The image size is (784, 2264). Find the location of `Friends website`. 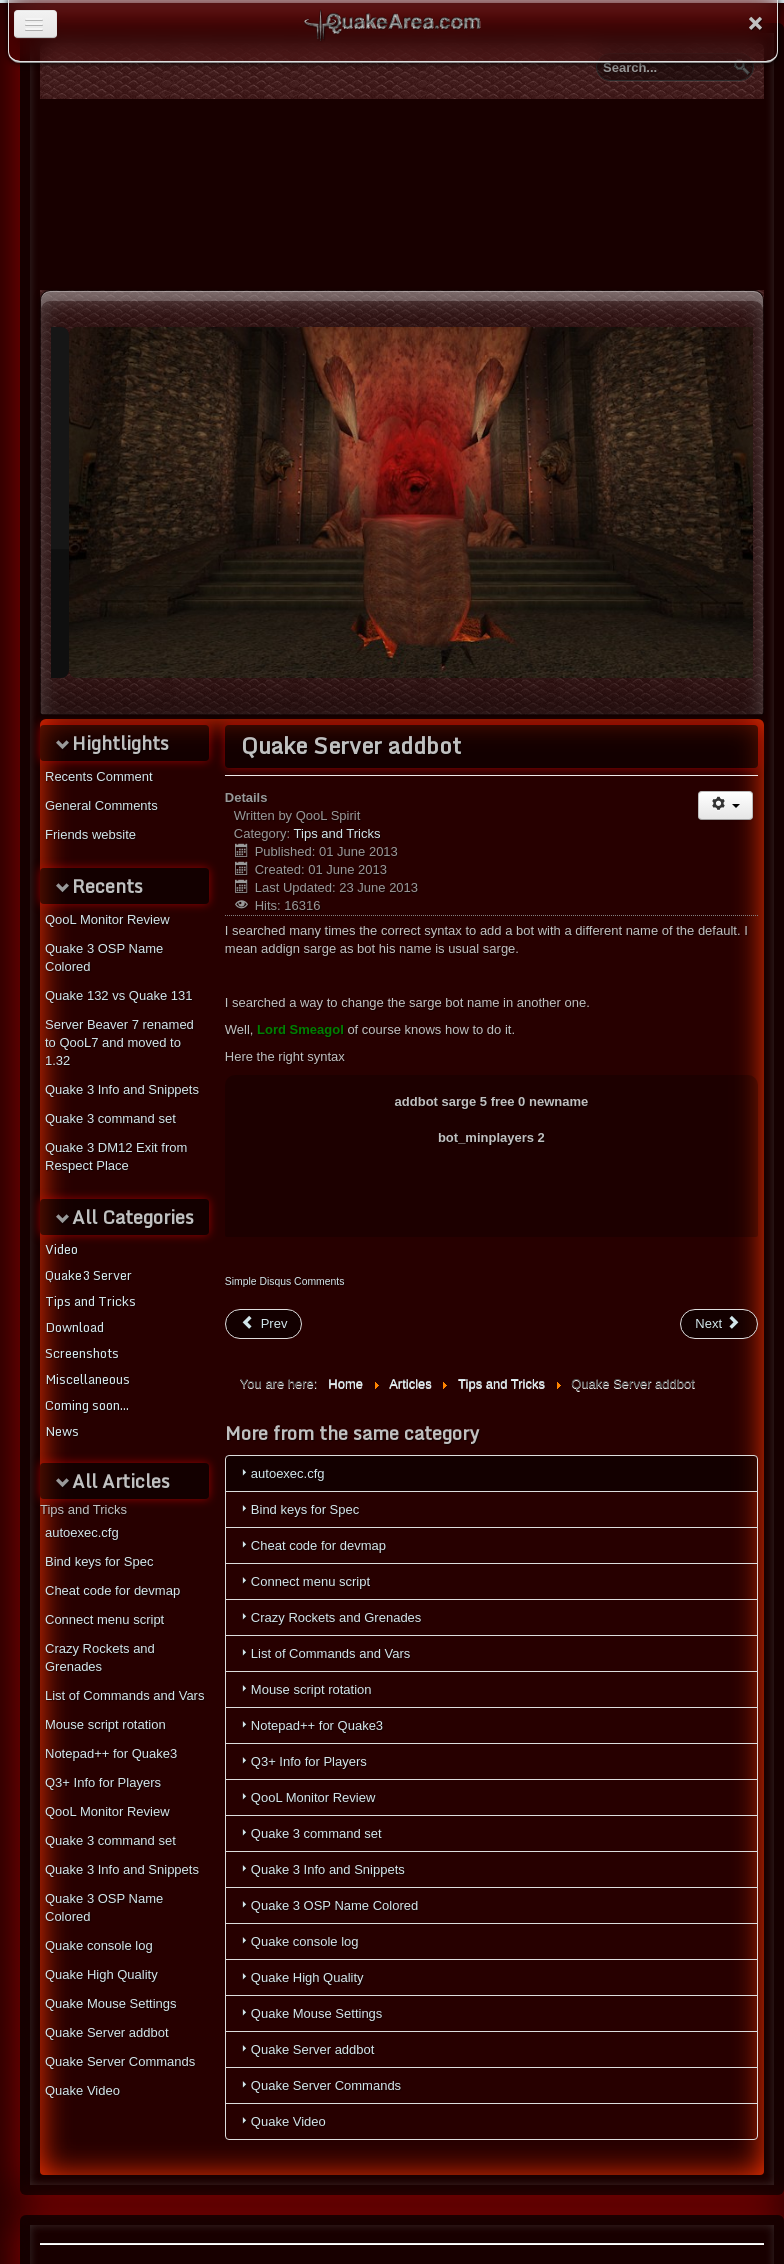

Friends website is located at coordinates (90, 834).